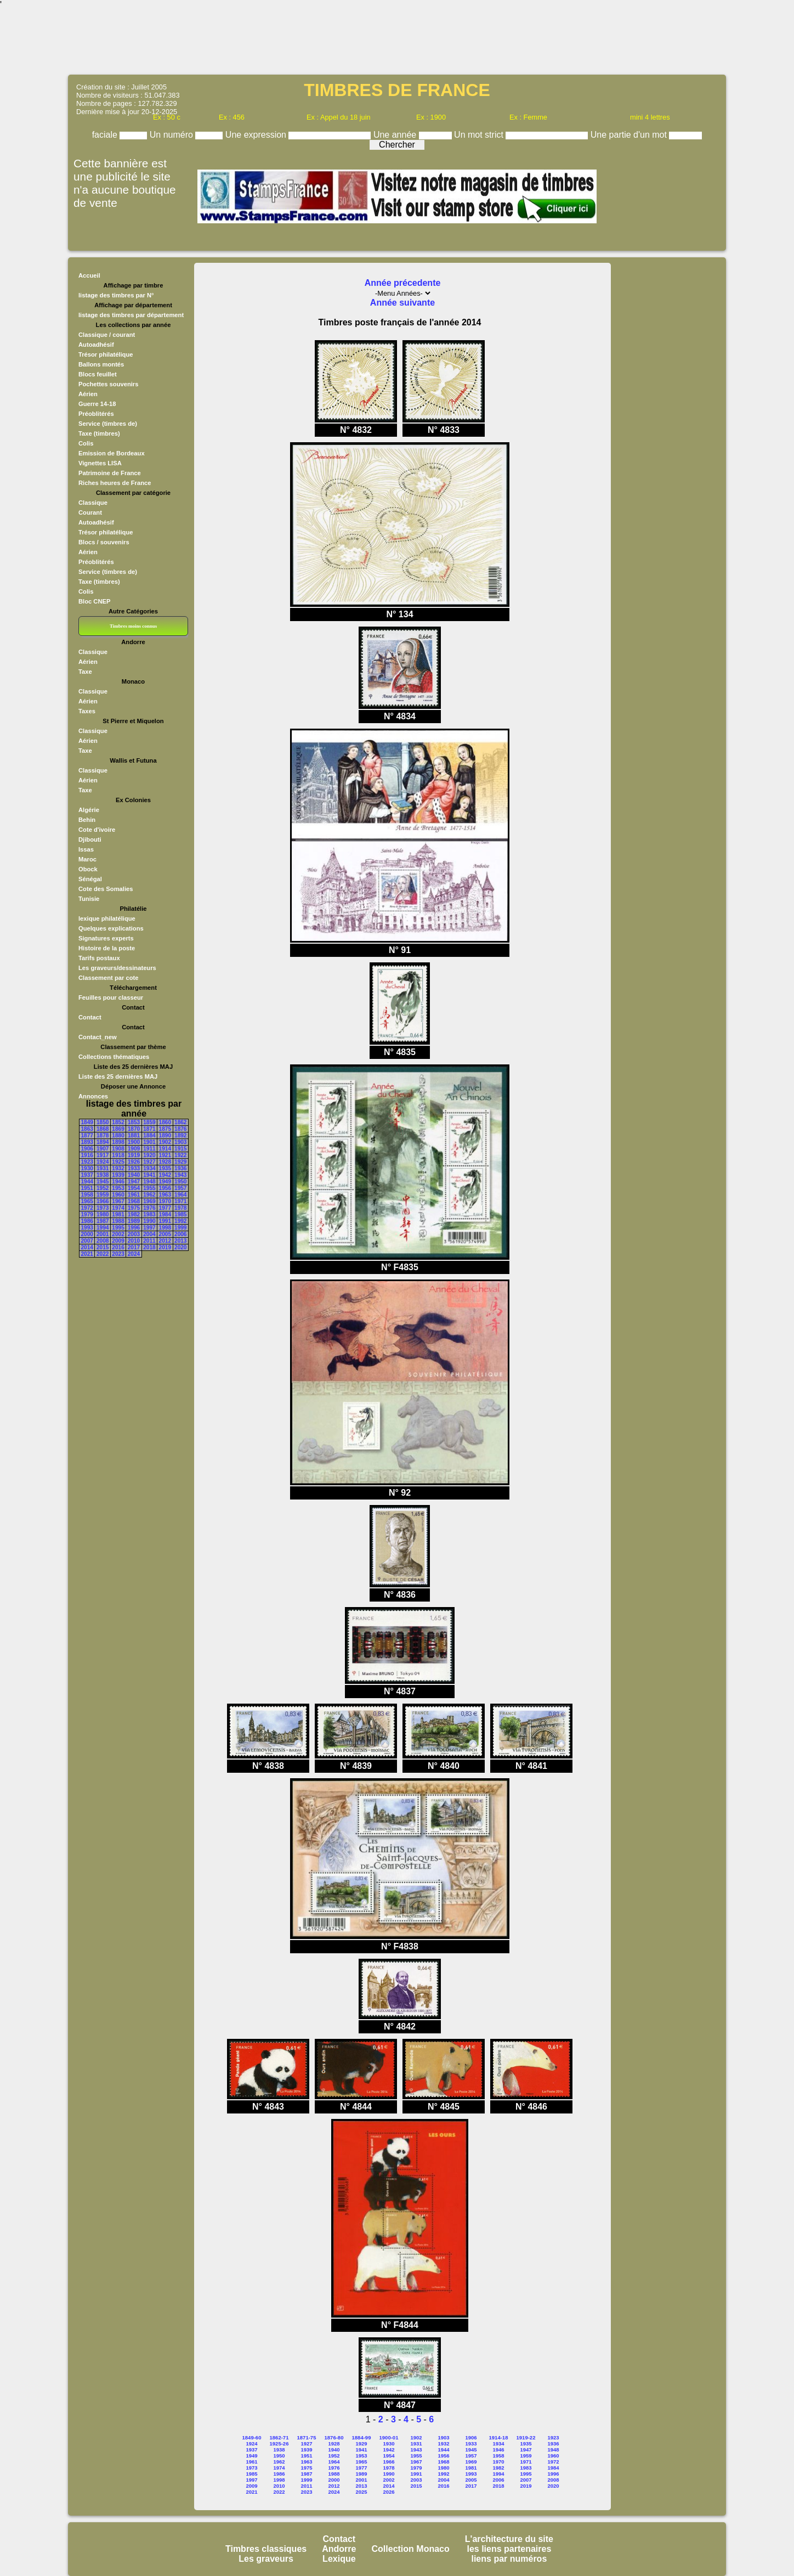 The image size is (794, 2576). Describe the element at coordinates (180, 1188) in the screenshot. I see `1957` at that location.